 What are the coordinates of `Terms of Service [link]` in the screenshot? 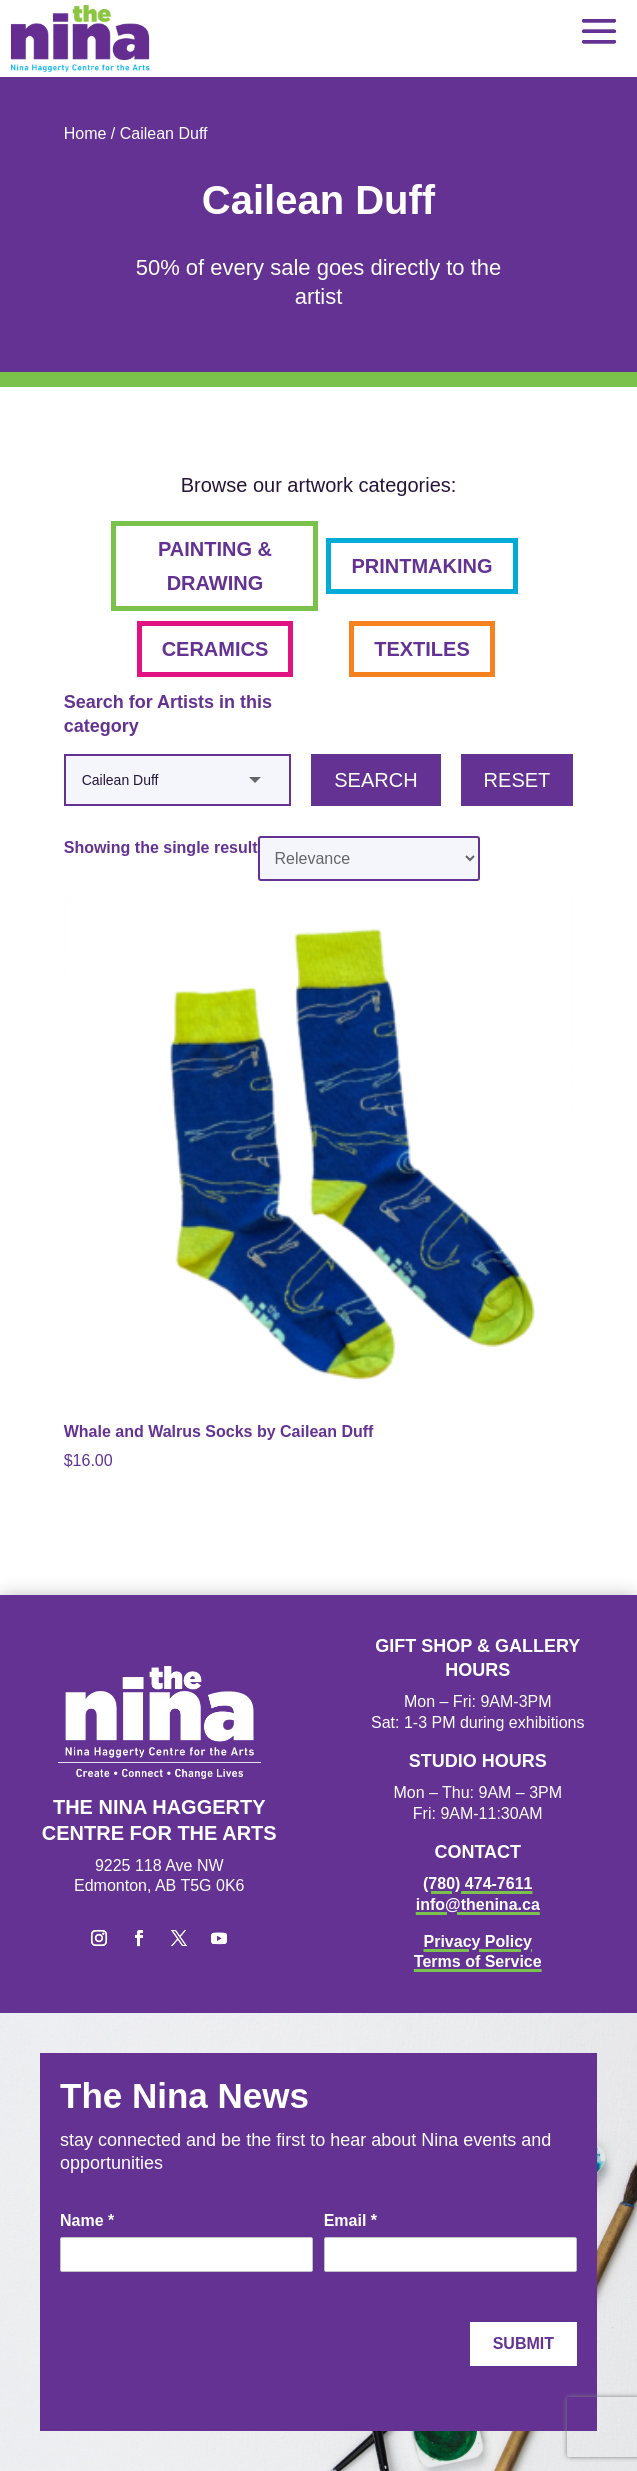 It's located at (478, 1961).